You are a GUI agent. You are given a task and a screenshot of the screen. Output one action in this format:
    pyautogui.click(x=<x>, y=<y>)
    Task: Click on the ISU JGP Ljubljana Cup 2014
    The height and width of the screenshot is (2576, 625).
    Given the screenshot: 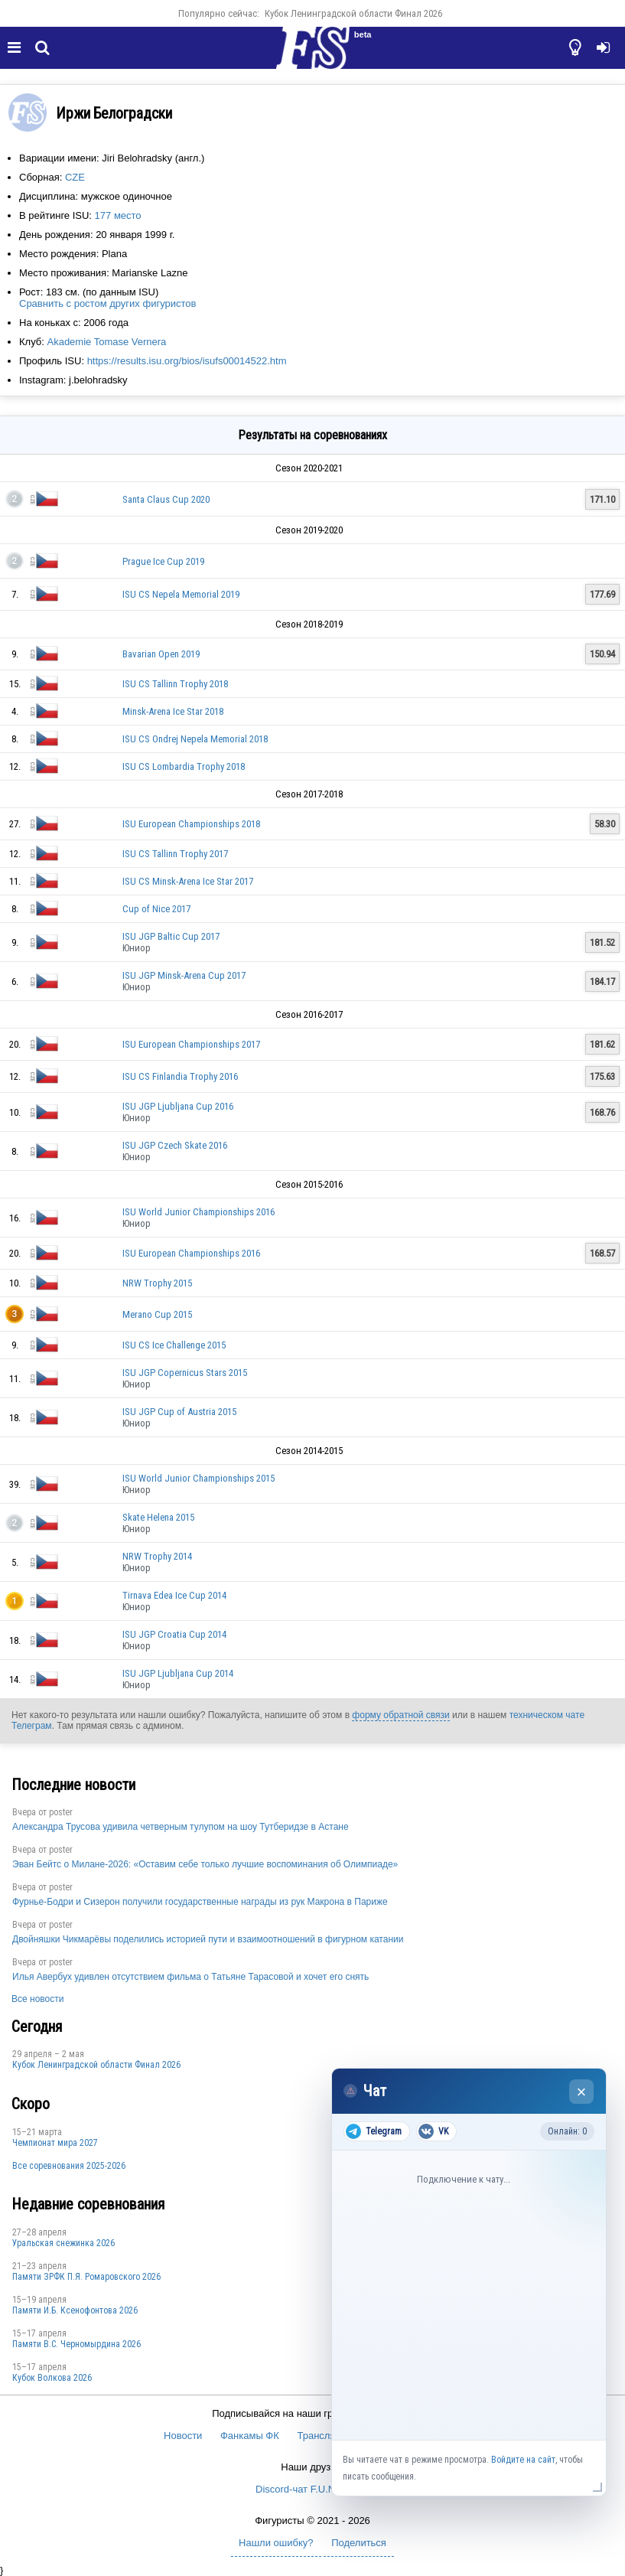 What is the action you would take?
    pyautogui.click(x=177, y=1673)
    